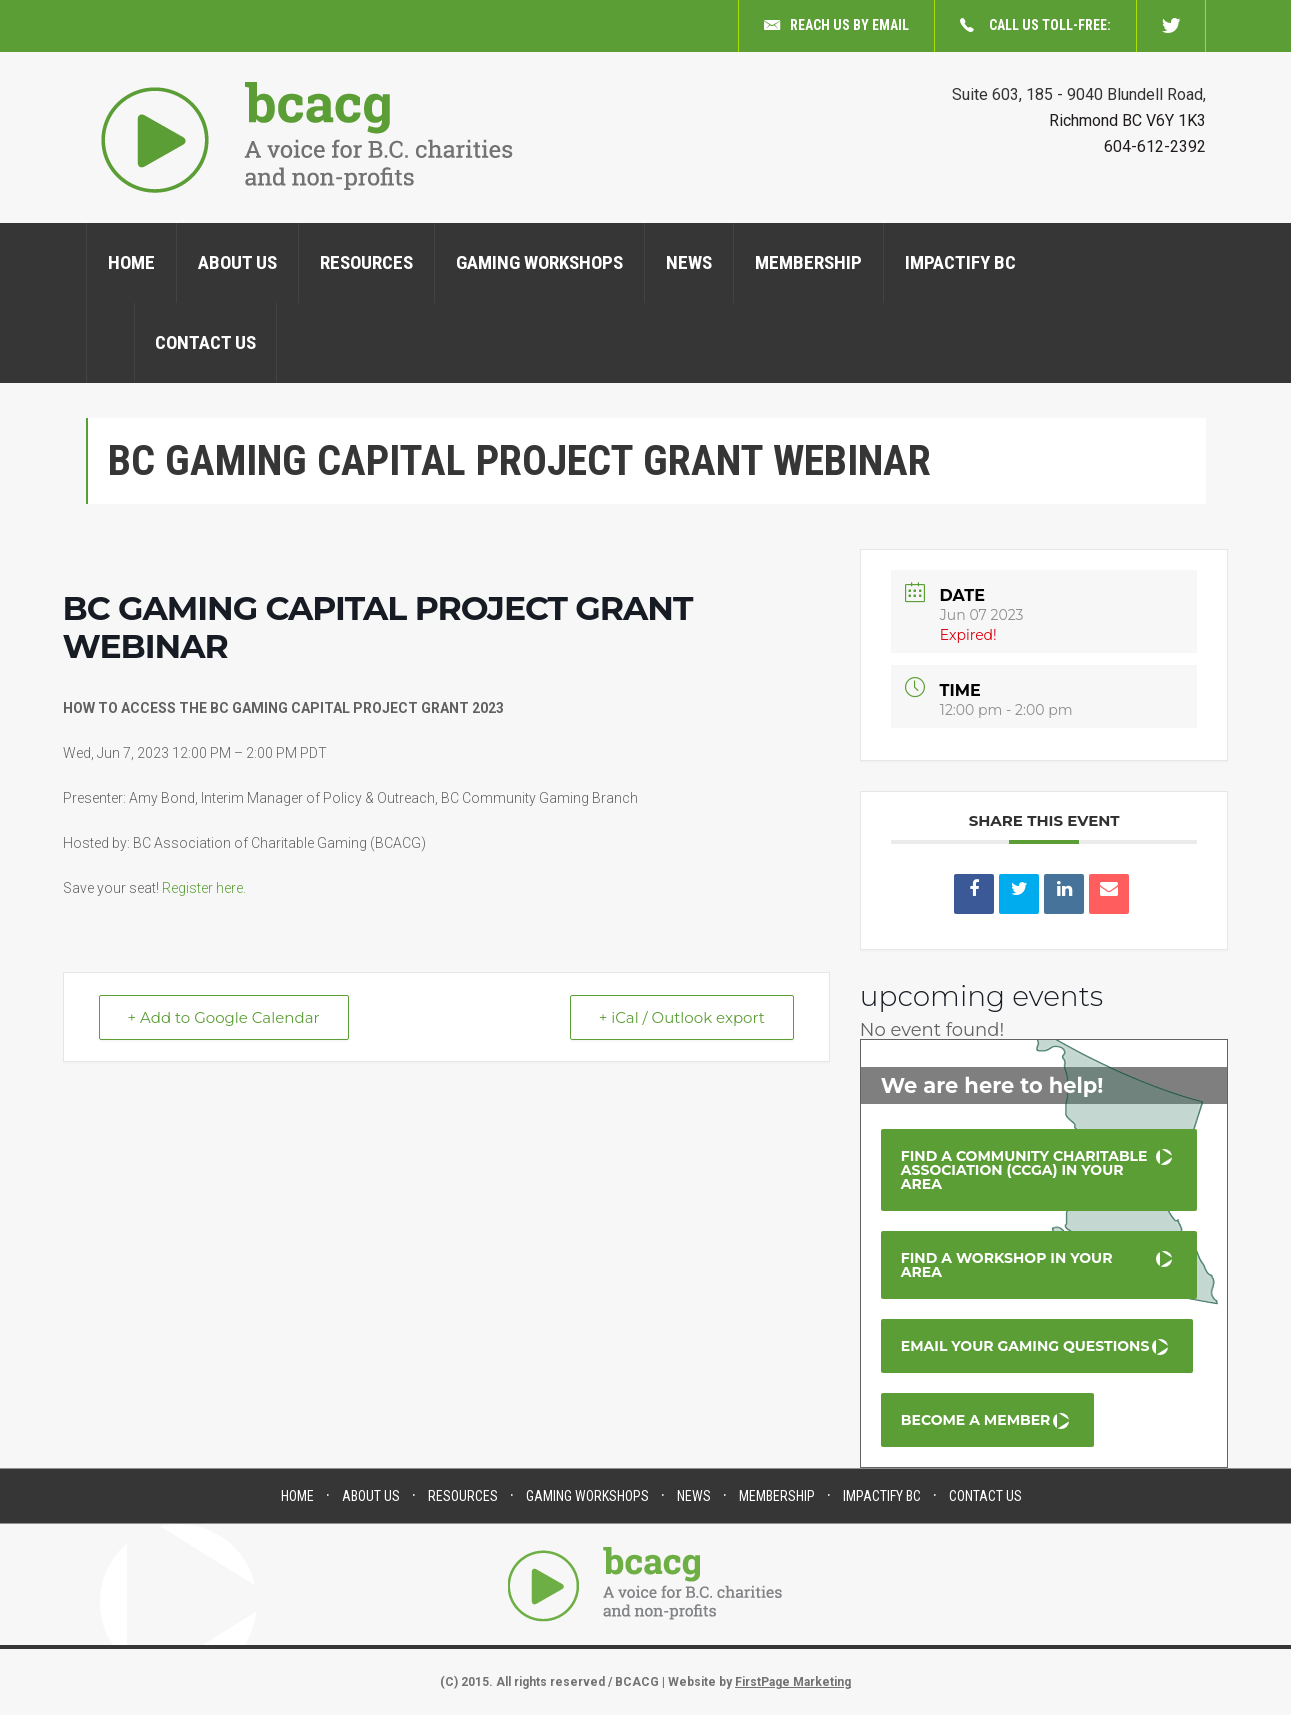 This screenshot has height=1715, width=1291. I want to click on Impactify BC, so click(960, 262).